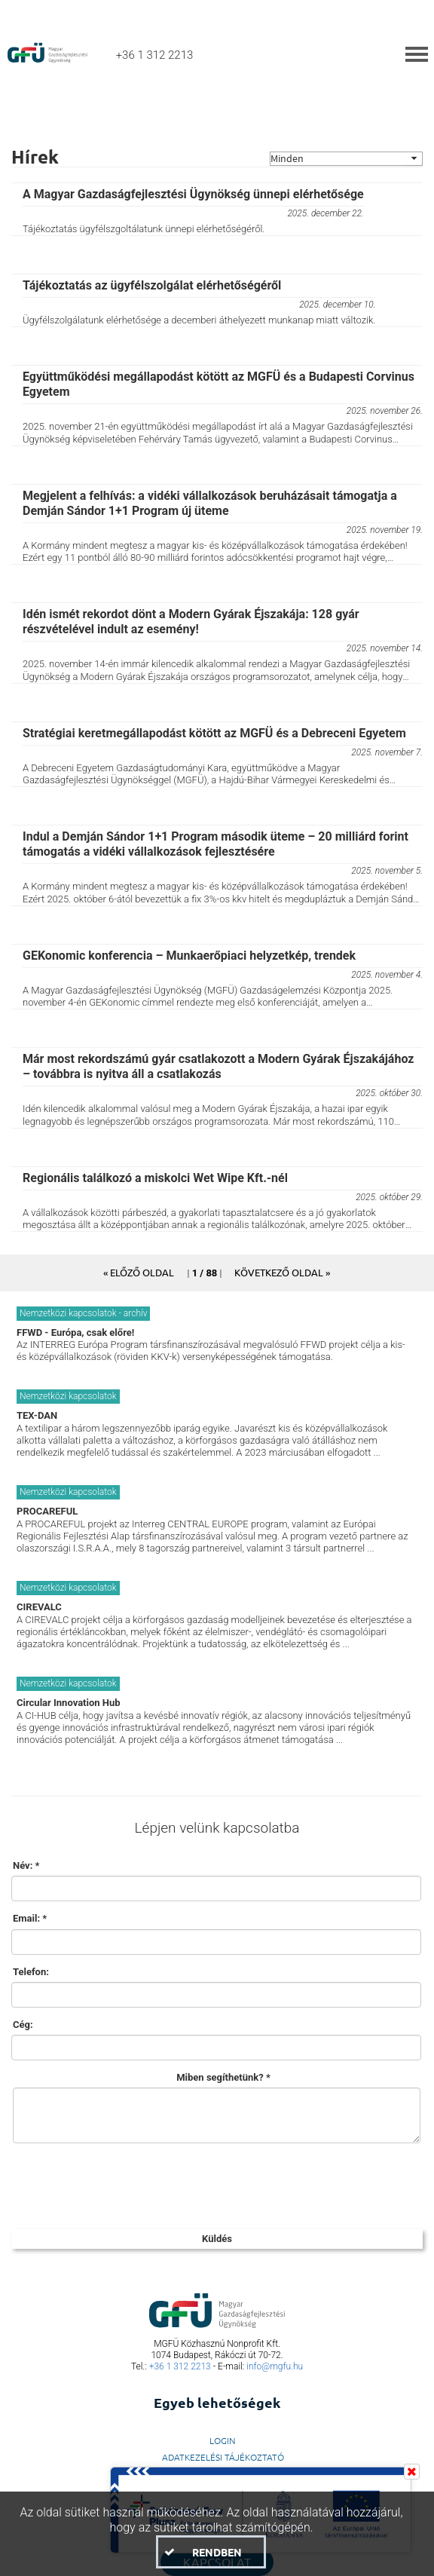 This screenshot has height=2576, width=434. What do you see at coordinates (30, 1918) in the screenshot?
I see `Email: *` at bounding box center [30, 1918].